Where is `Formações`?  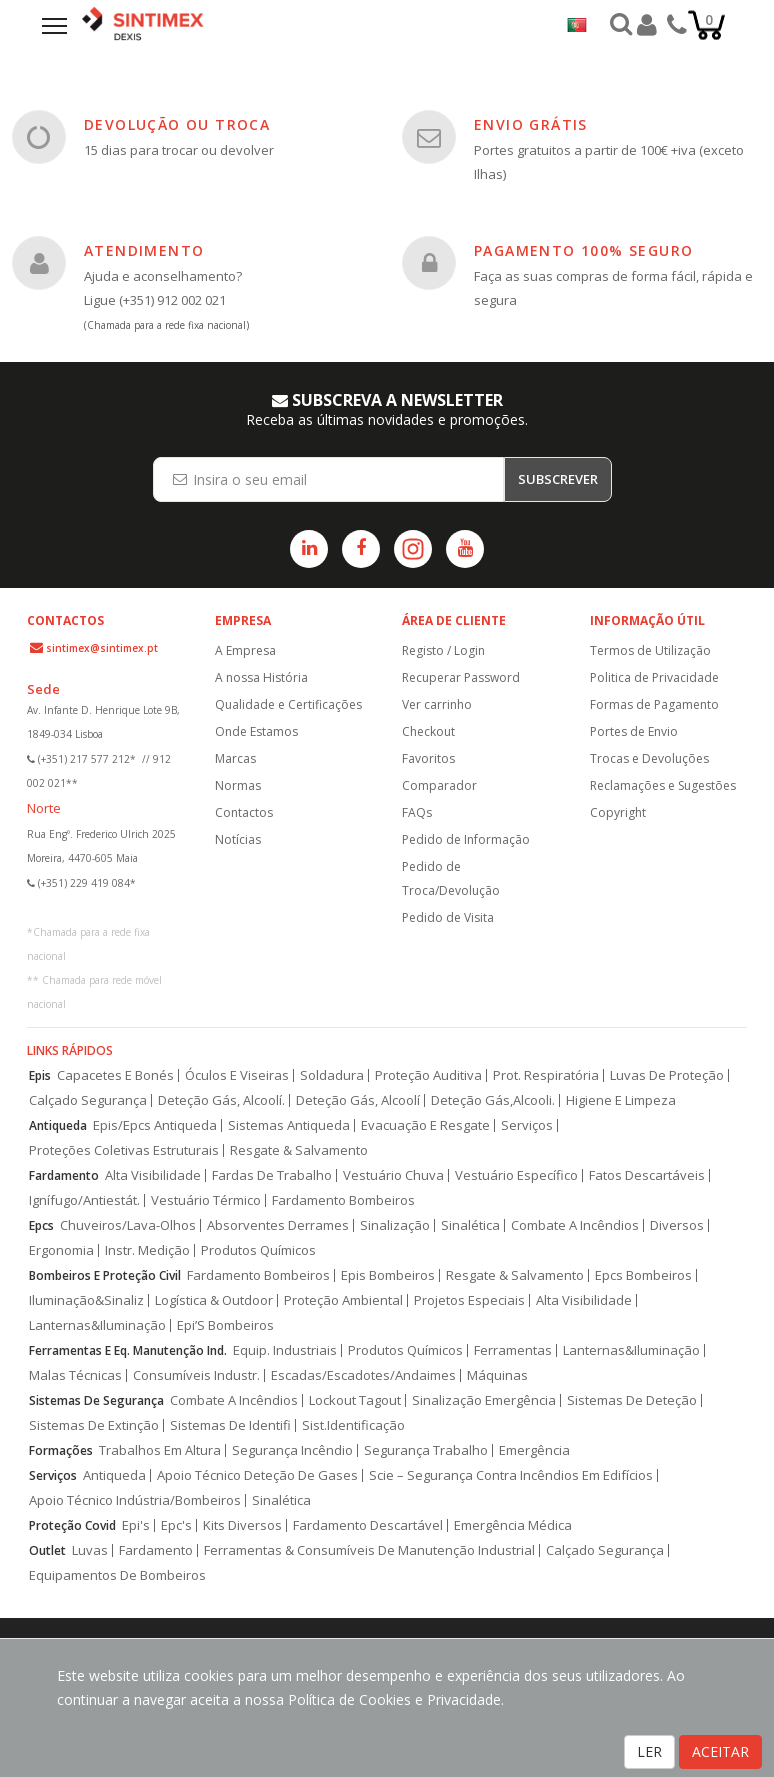 Formações is located at coordinates (61, 1450).